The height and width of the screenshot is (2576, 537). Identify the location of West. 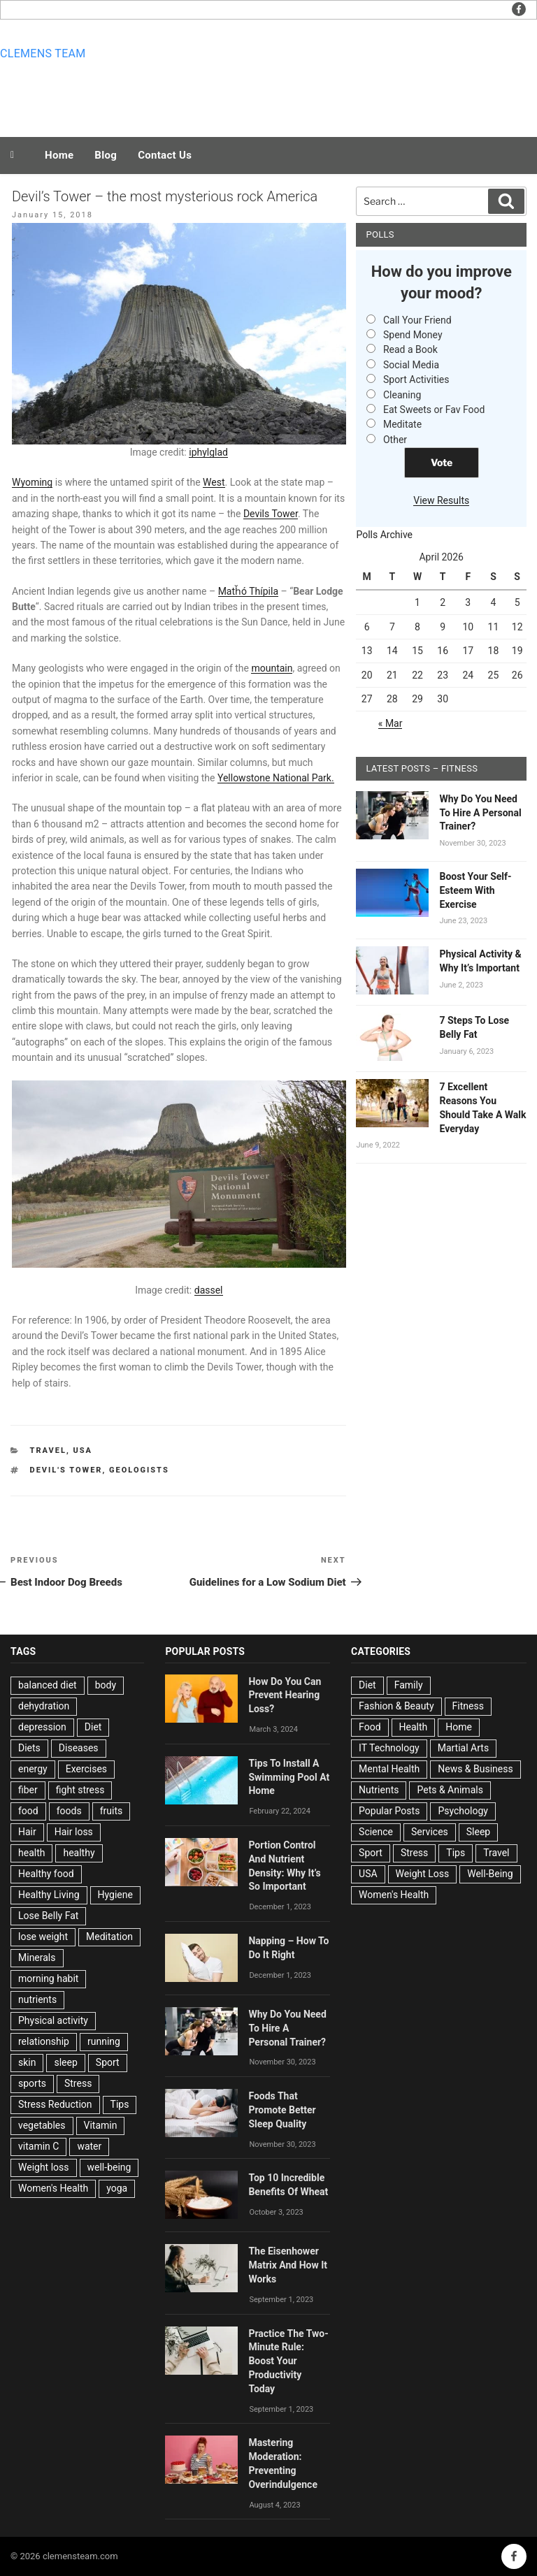
(213, 482).